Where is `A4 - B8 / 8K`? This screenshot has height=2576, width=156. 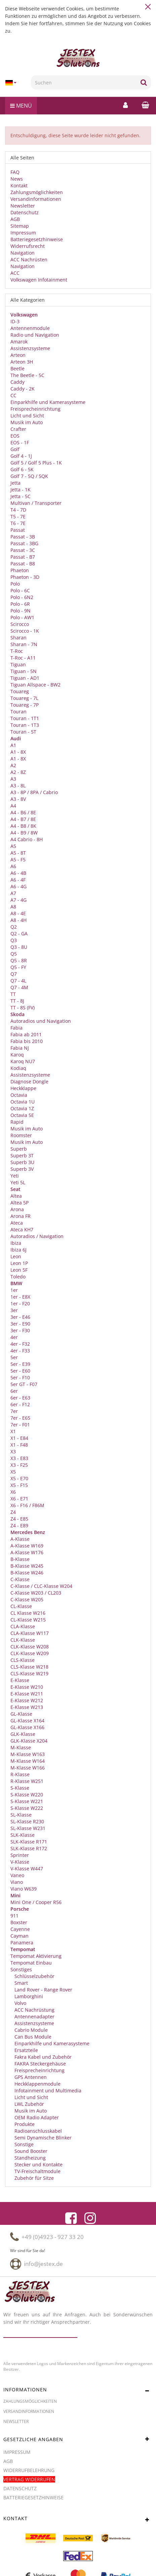 A4 - B8 / 8K is located at coordinates (23, 826).